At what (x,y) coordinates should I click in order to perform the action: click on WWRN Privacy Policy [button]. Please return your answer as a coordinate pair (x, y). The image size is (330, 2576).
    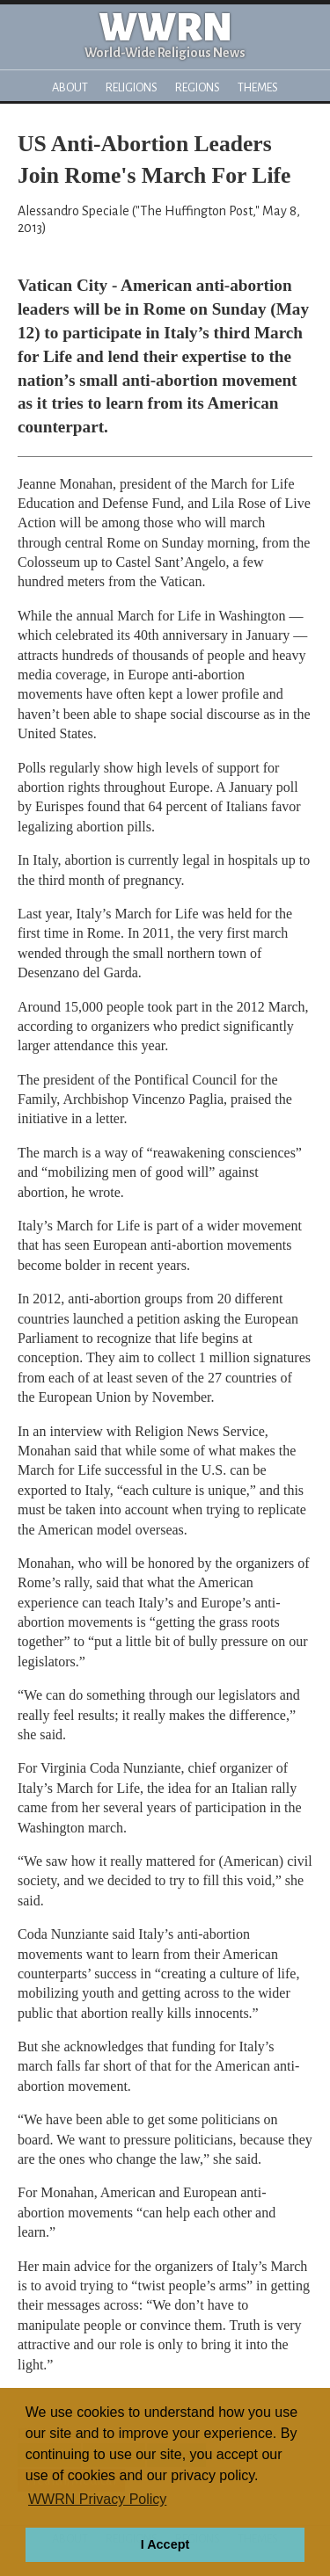
    Looking at the image, I should click on (97, 2499).